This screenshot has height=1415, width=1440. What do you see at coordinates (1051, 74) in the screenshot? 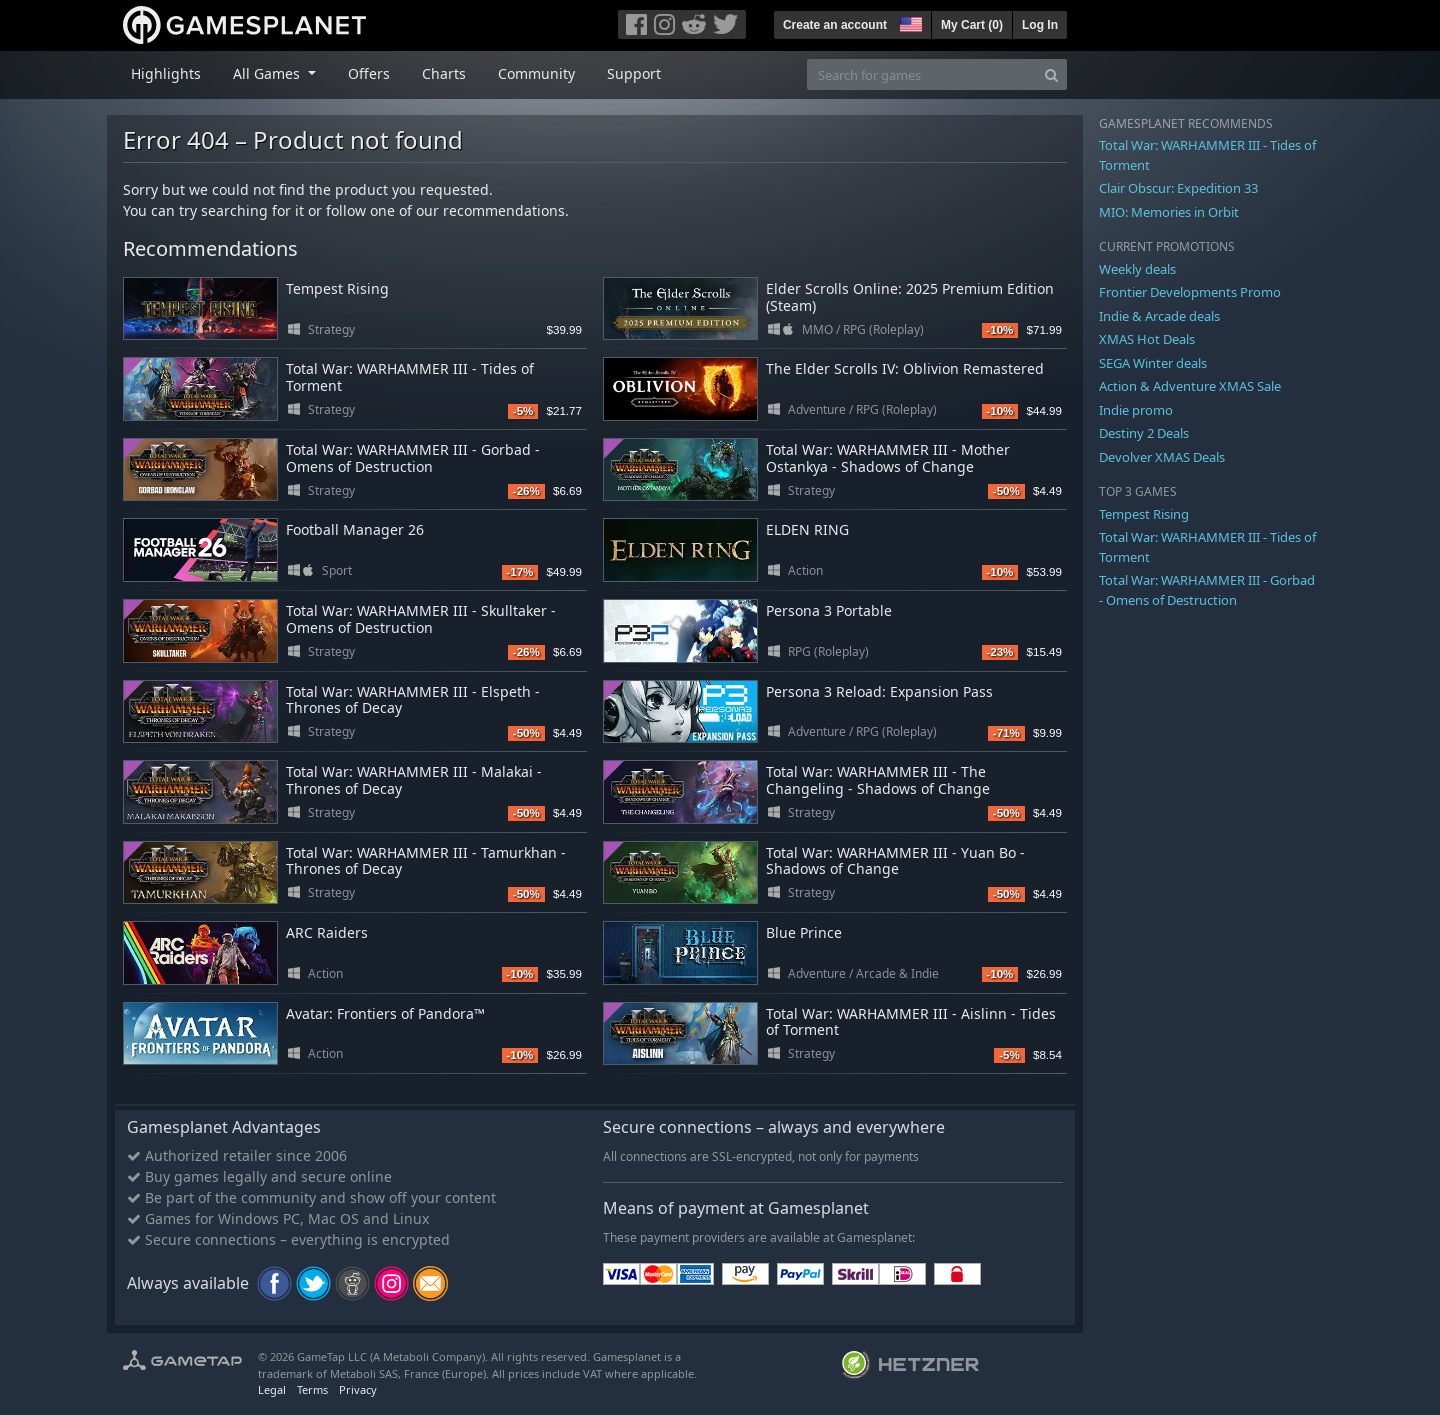
I see `[Search]` at bounding box center [1051, 74].